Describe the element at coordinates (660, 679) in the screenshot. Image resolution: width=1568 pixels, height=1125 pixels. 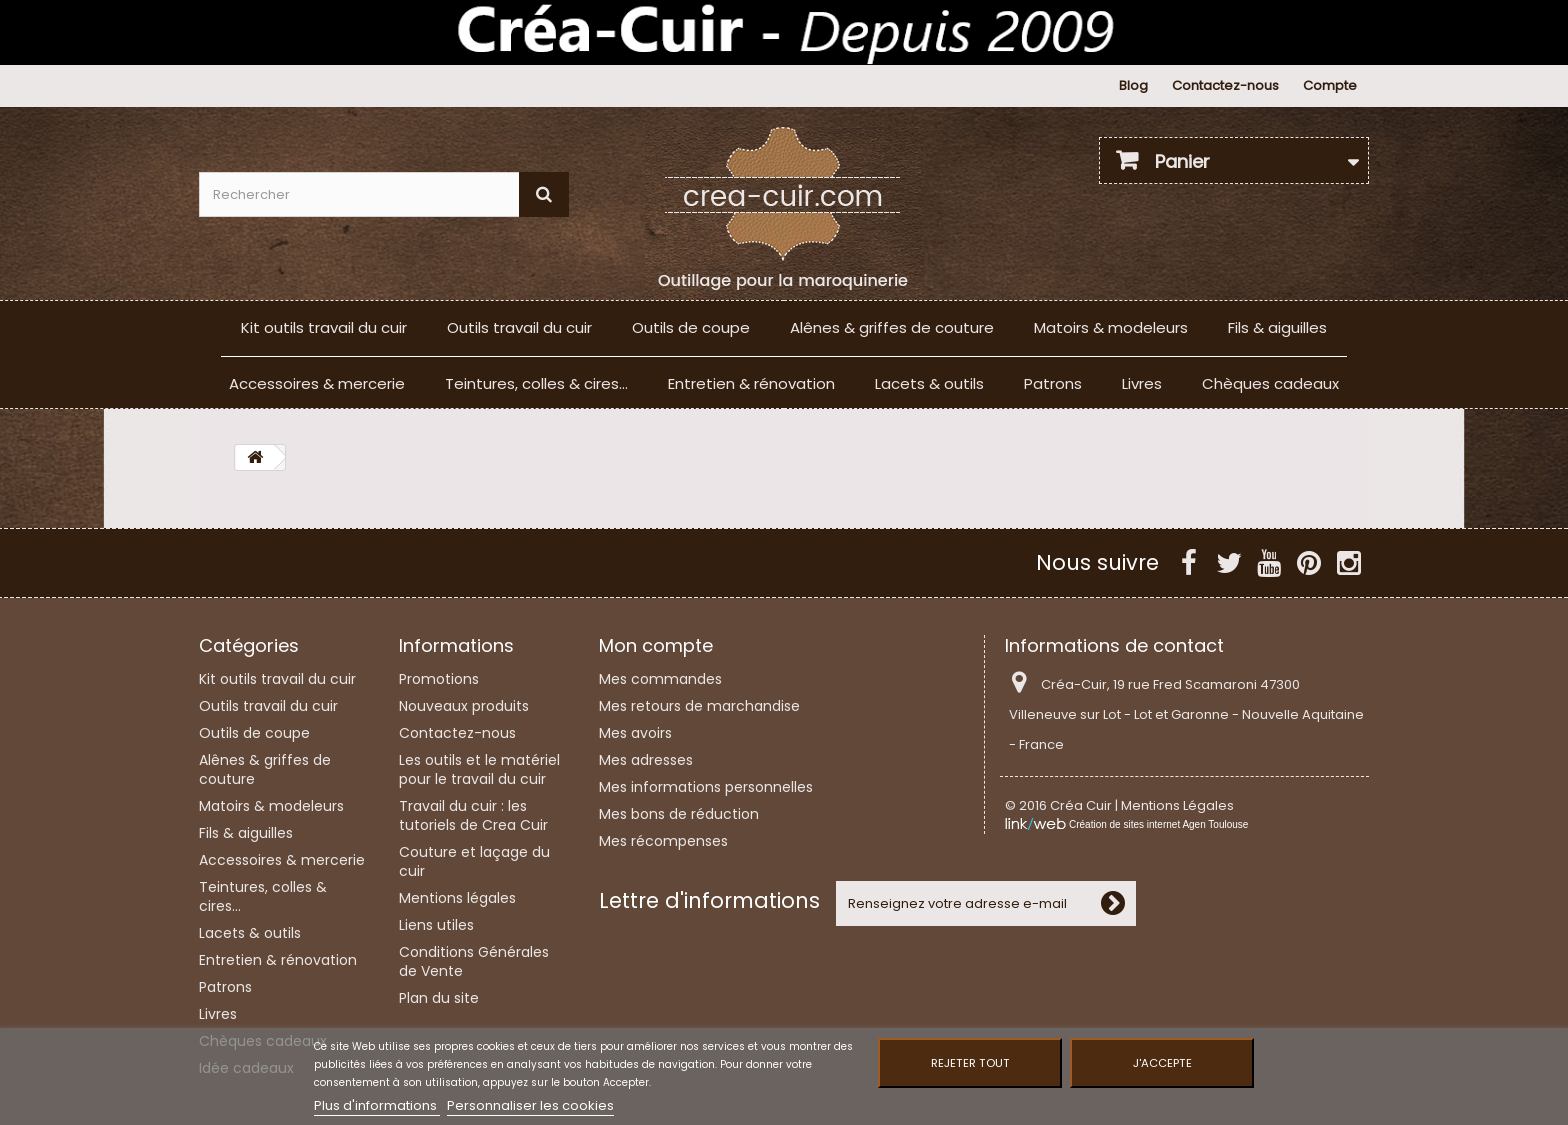
I see `Mes commandes` at that location.